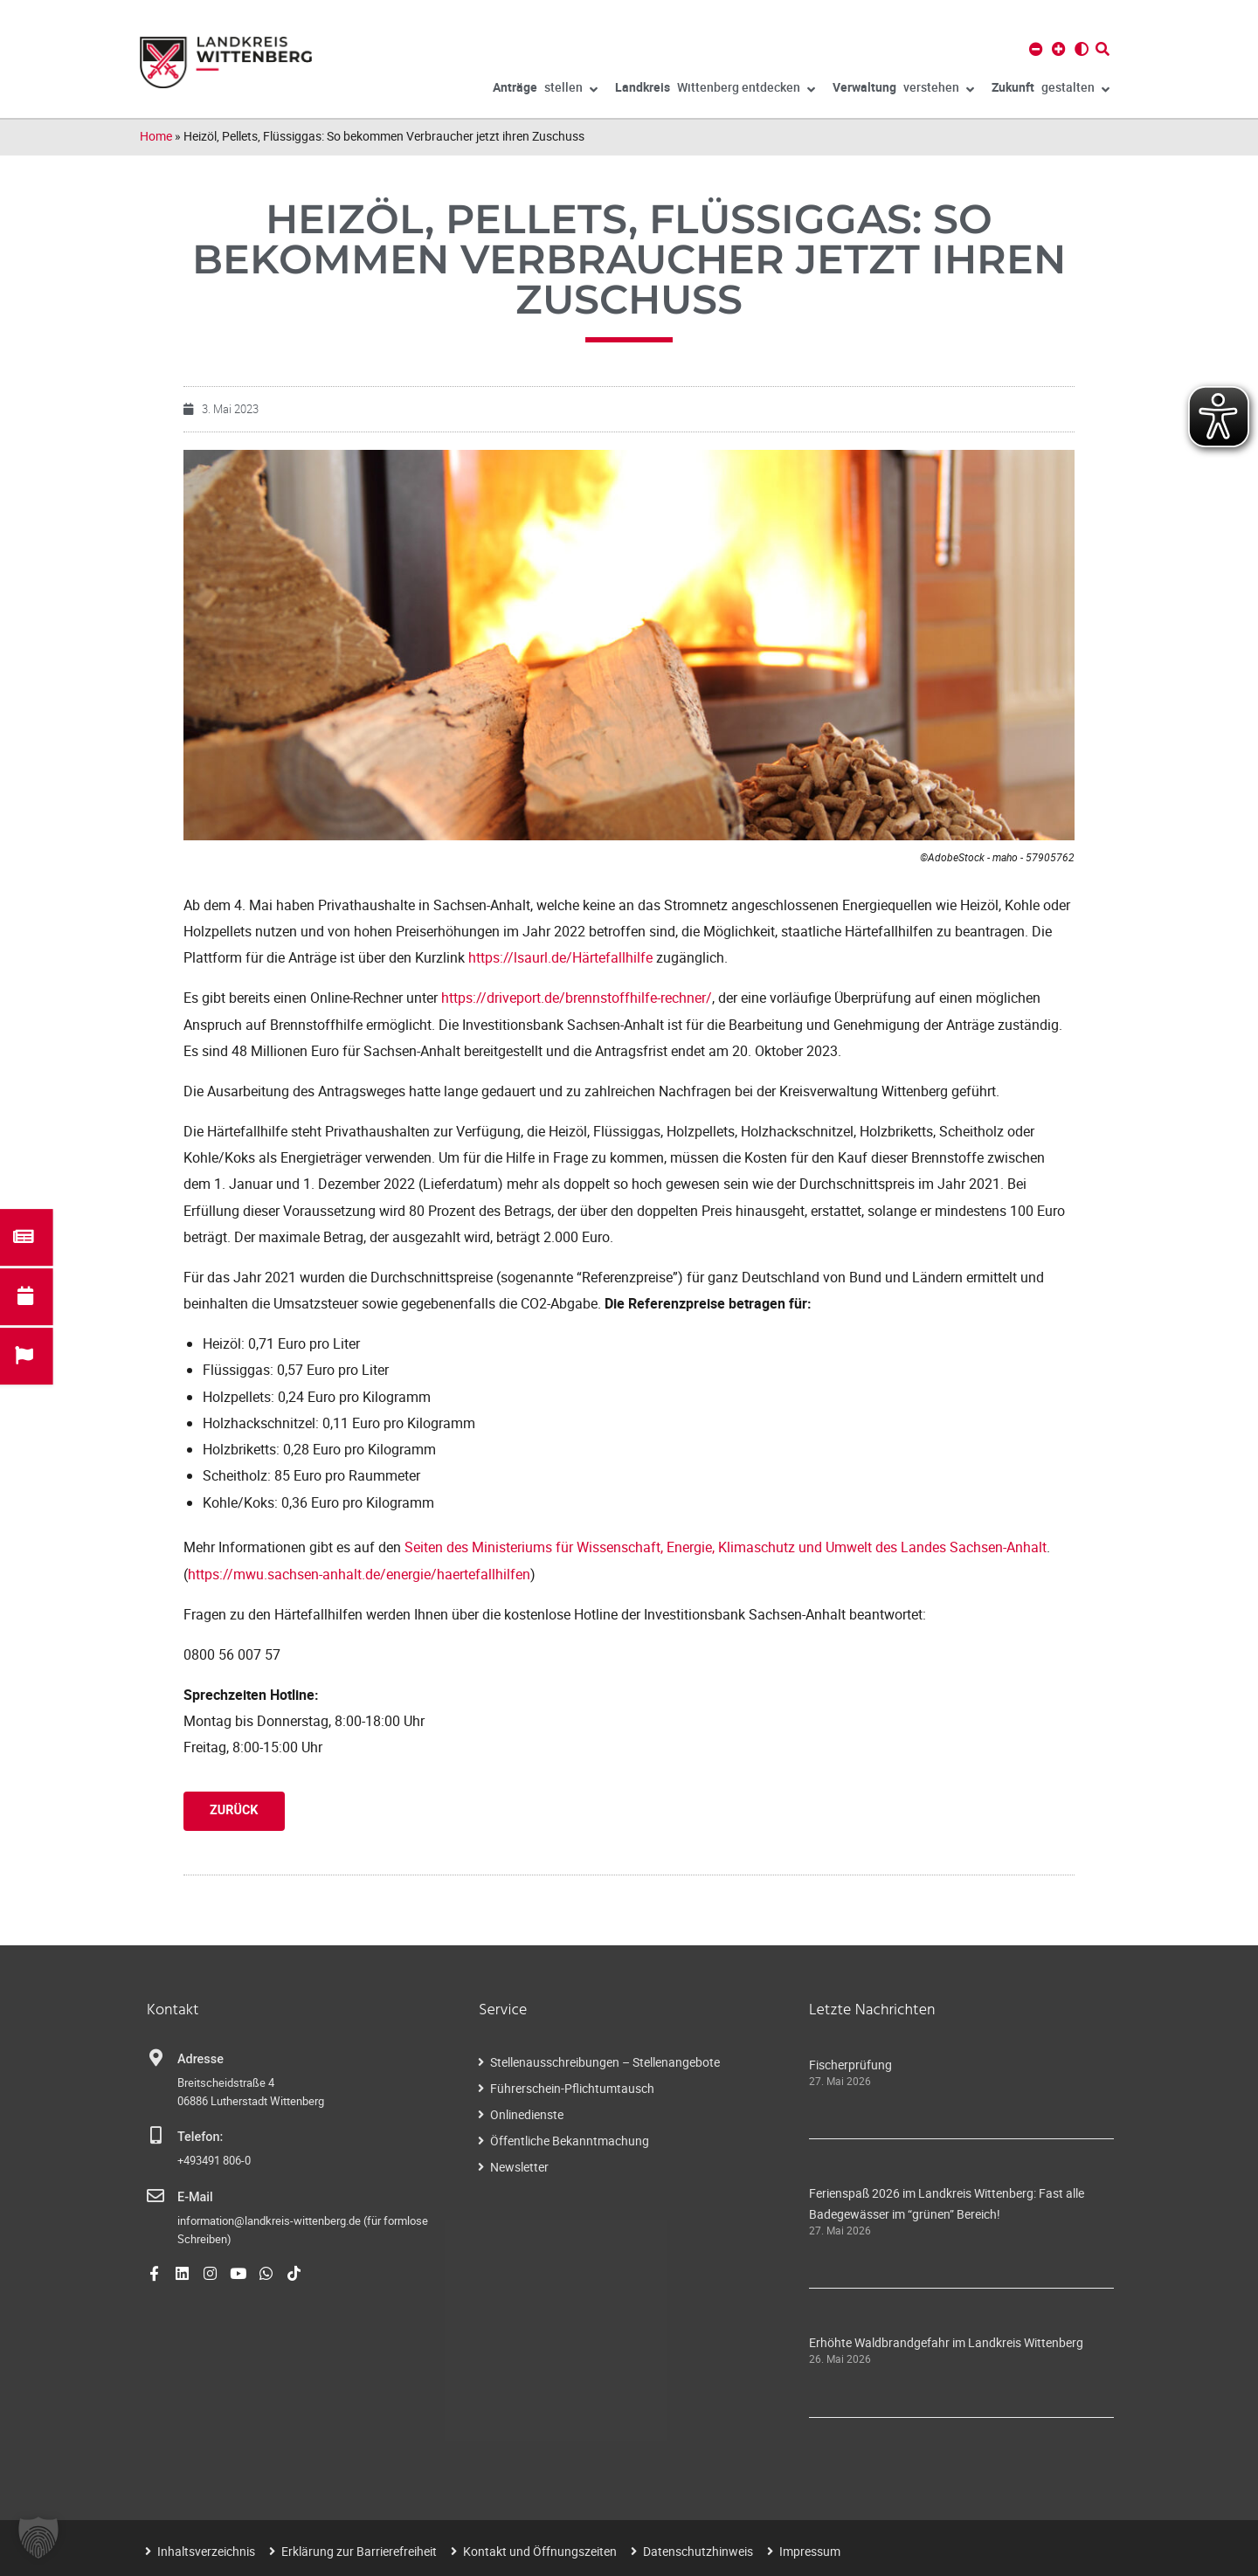 This screenshot has width=1258, height=2576. What do you see at coordinates (206, 2551) in the screenshot?
I see `Inhaltsverzeichnis` at bounding box center [206, 2551].